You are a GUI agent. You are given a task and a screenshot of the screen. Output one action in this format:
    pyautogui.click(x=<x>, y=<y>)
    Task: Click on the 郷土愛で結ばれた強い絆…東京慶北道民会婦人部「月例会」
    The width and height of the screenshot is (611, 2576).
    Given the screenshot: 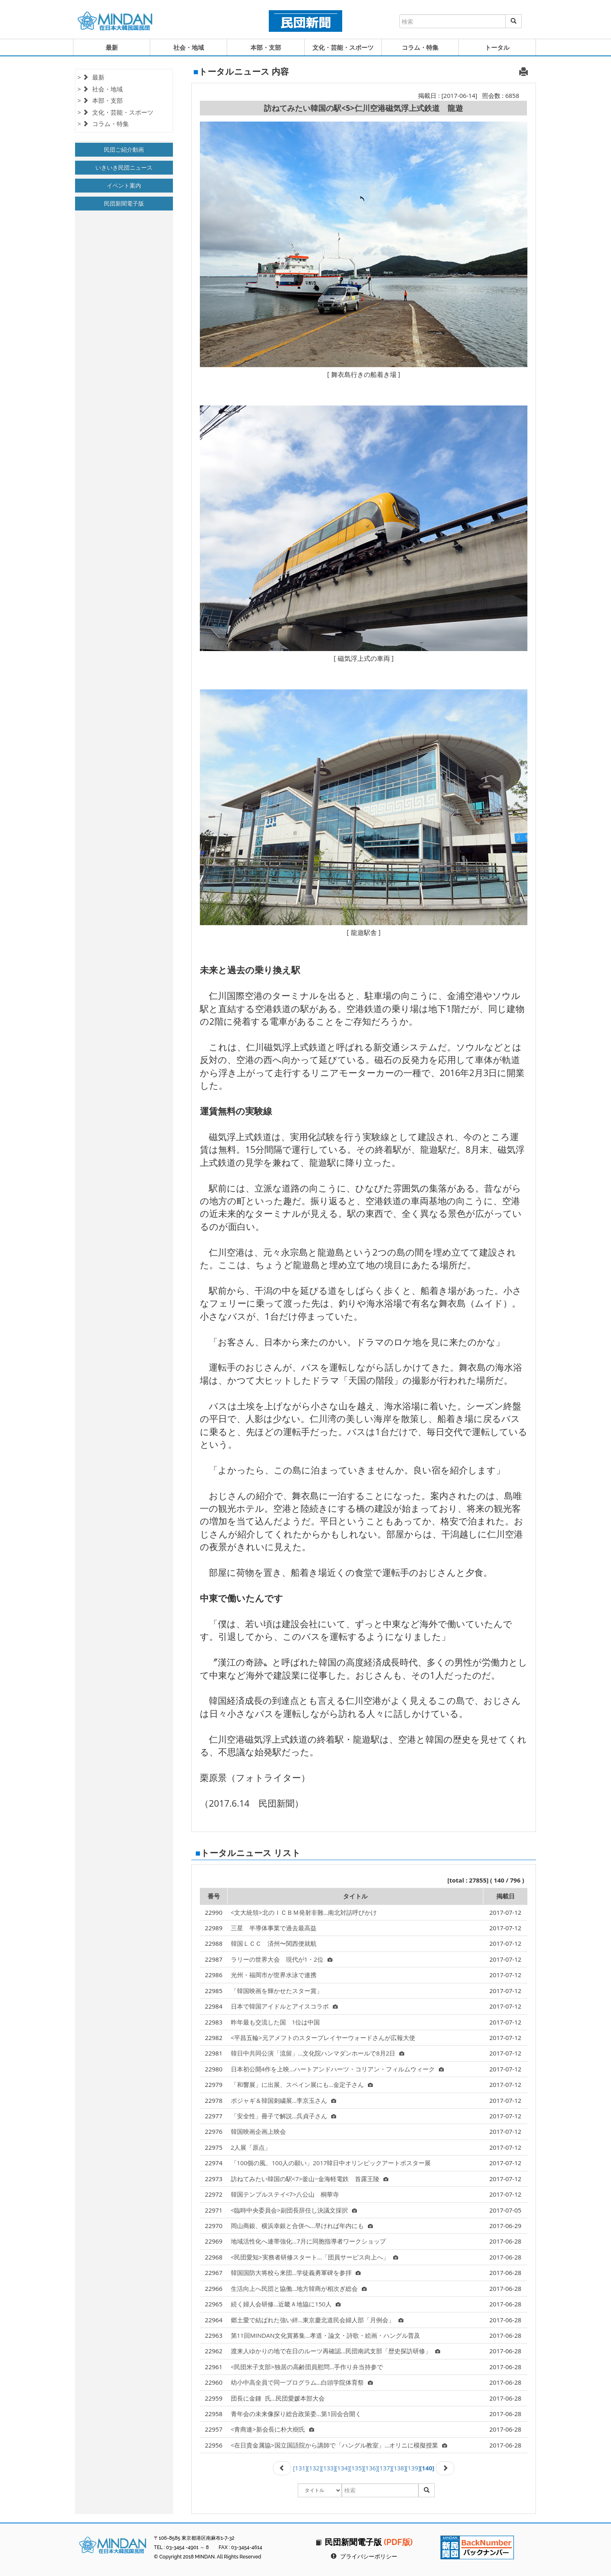 What is the action you would take?
    pyautogui.click(x=317, y=2320)
    